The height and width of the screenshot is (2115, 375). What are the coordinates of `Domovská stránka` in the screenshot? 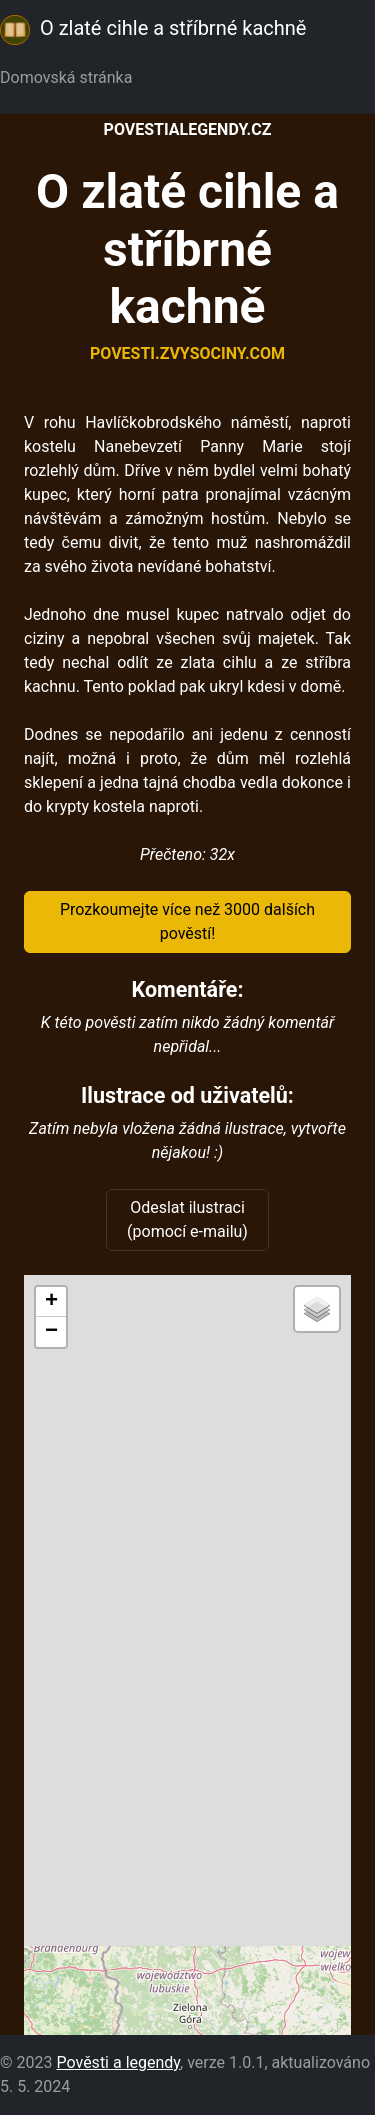 It's located at (70, 77).